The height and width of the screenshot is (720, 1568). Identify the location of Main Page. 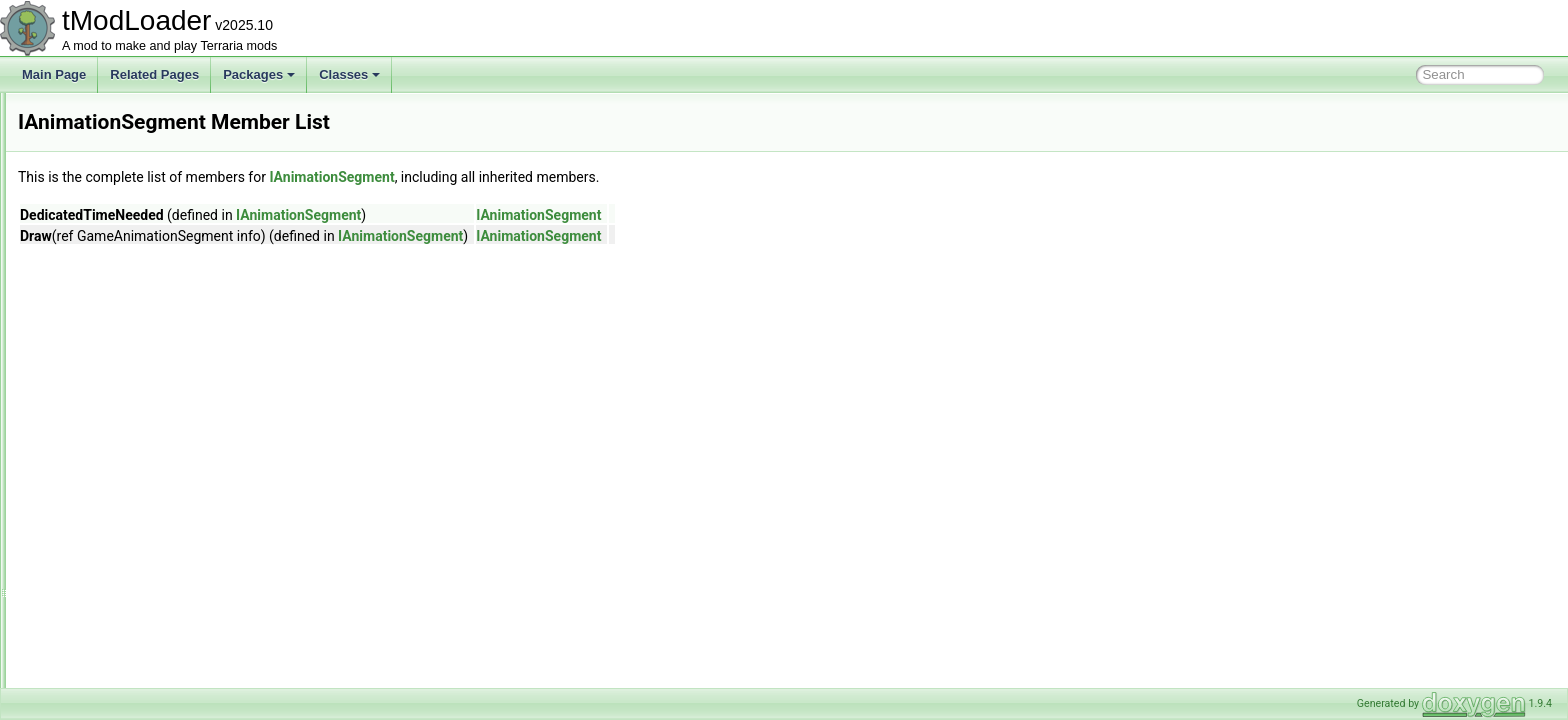
(54, 74).